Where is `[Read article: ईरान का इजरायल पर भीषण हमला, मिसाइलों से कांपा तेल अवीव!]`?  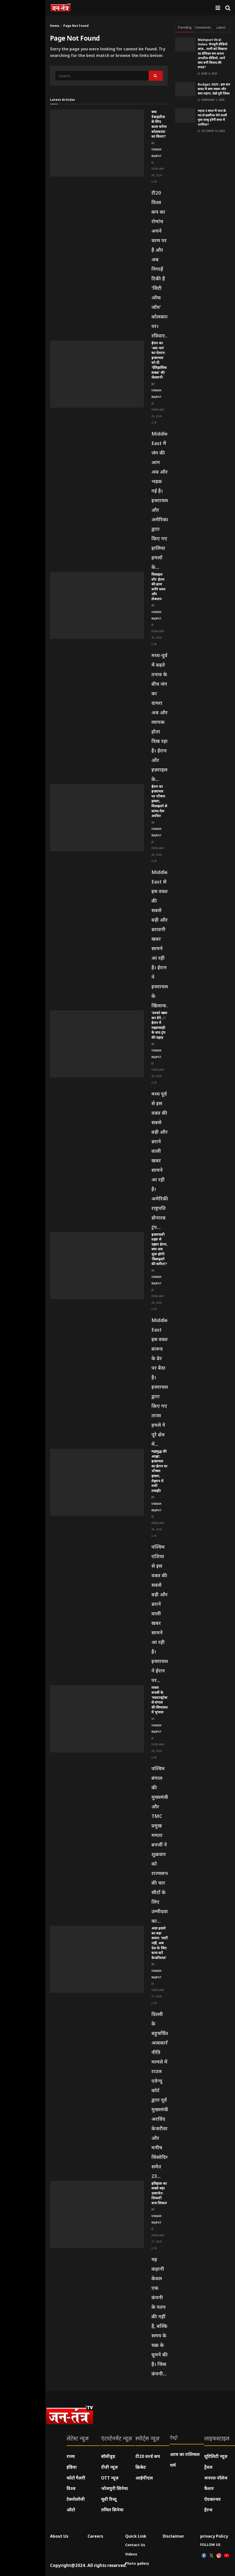
[Read article: ईरान का इजरायल पर भीषण हमला, मिसाइलों से कांपा तेल अवीव!] is located at coordinates (97, 817).